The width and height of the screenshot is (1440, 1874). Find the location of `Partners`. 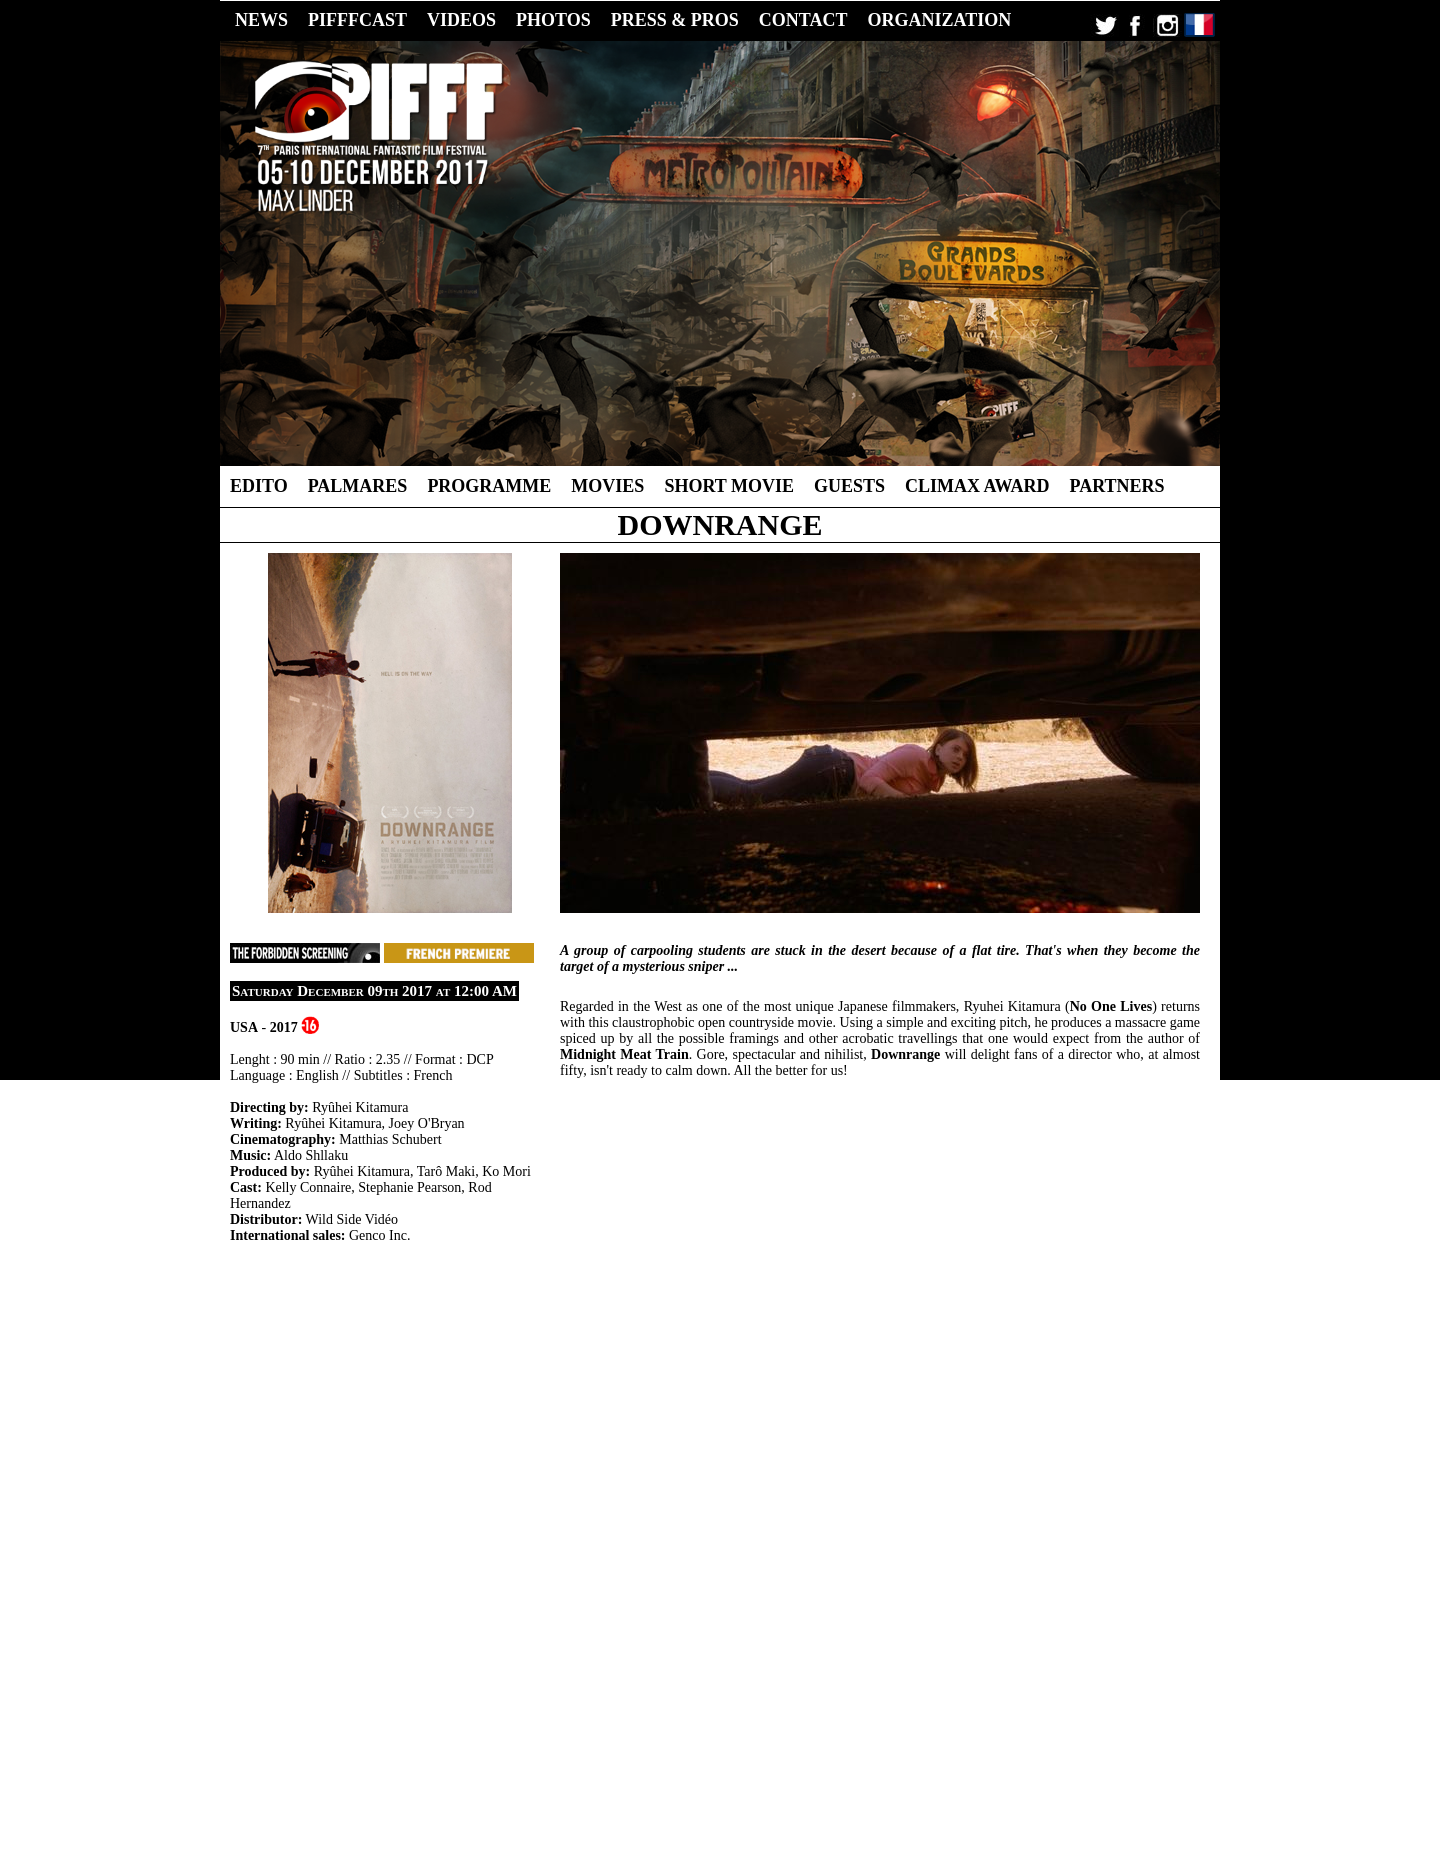

Partners is located at coordinates (1117, 486).